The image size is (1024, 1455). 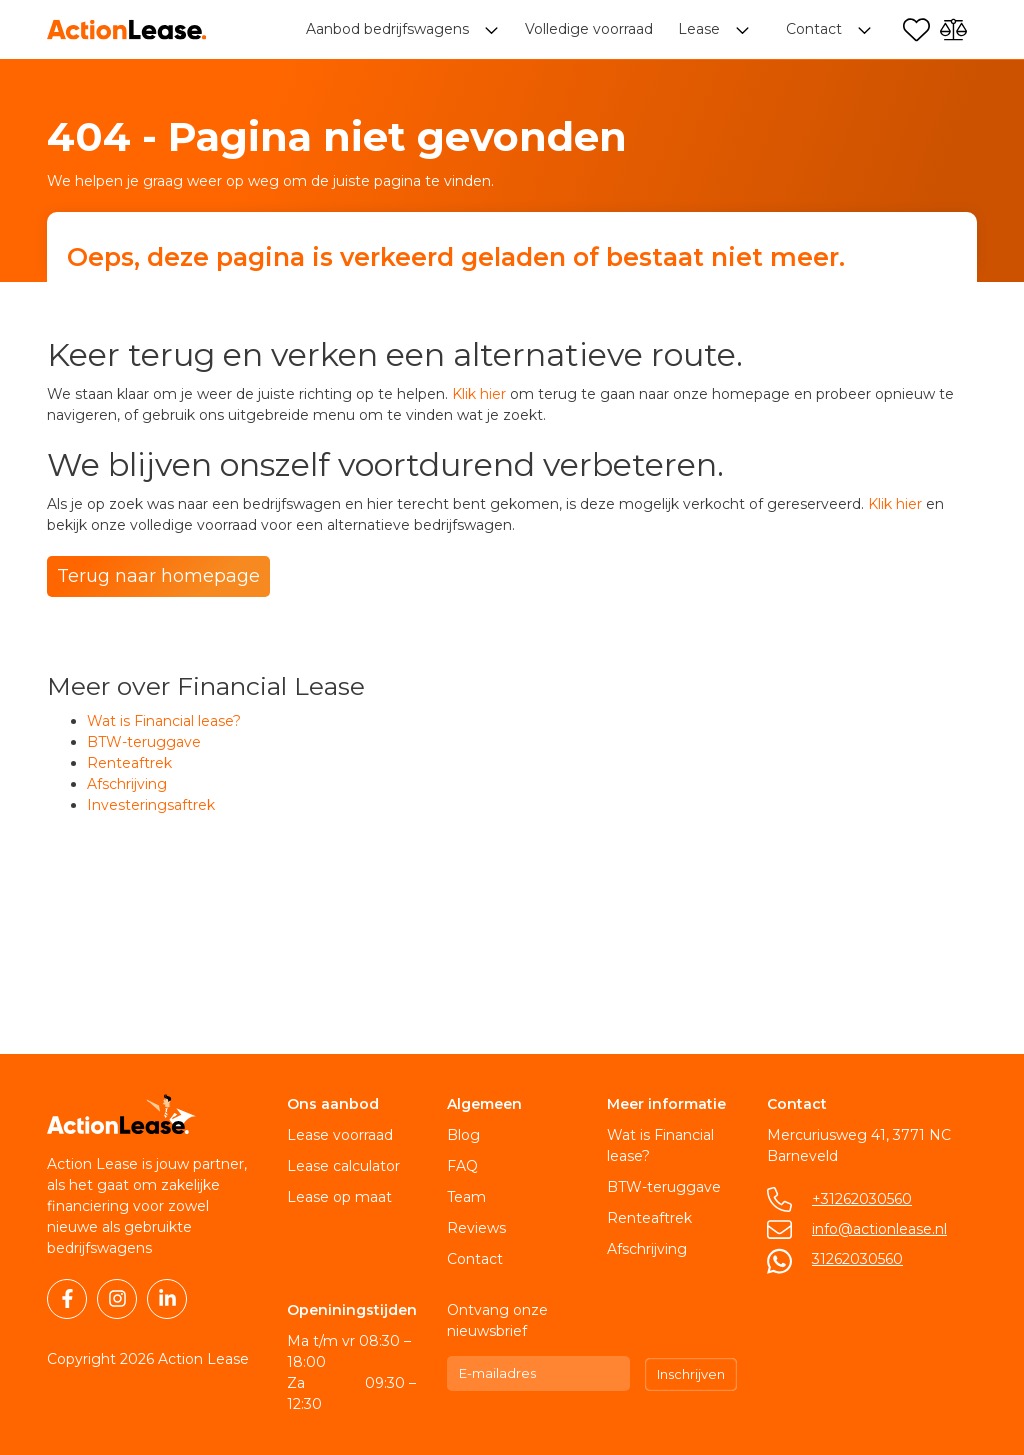 I want to click on Team, so click(x=466, y=1197).